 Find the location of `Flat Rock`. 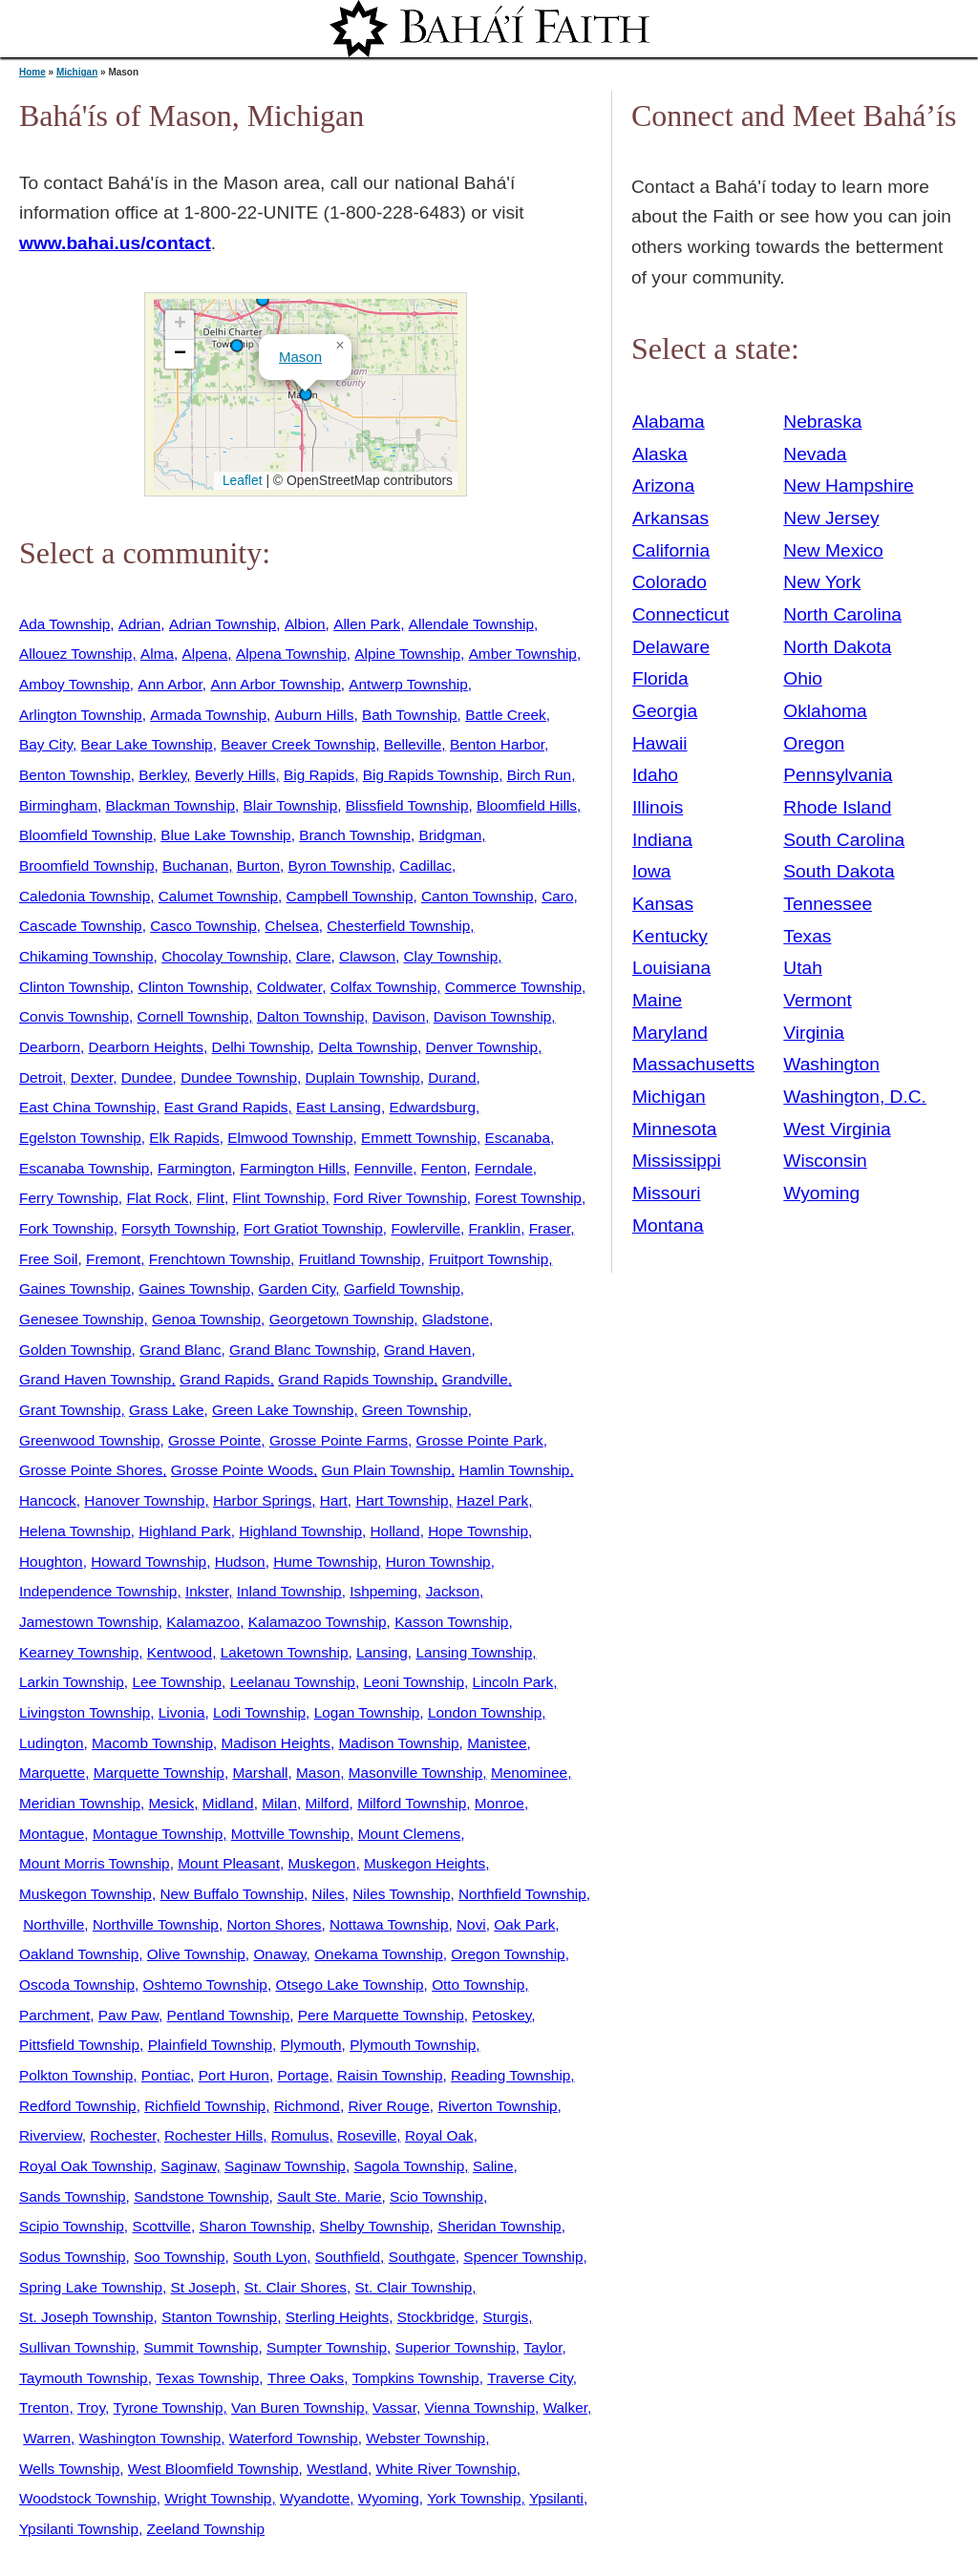

Flat Rock is located at coordinates (157, 1198).